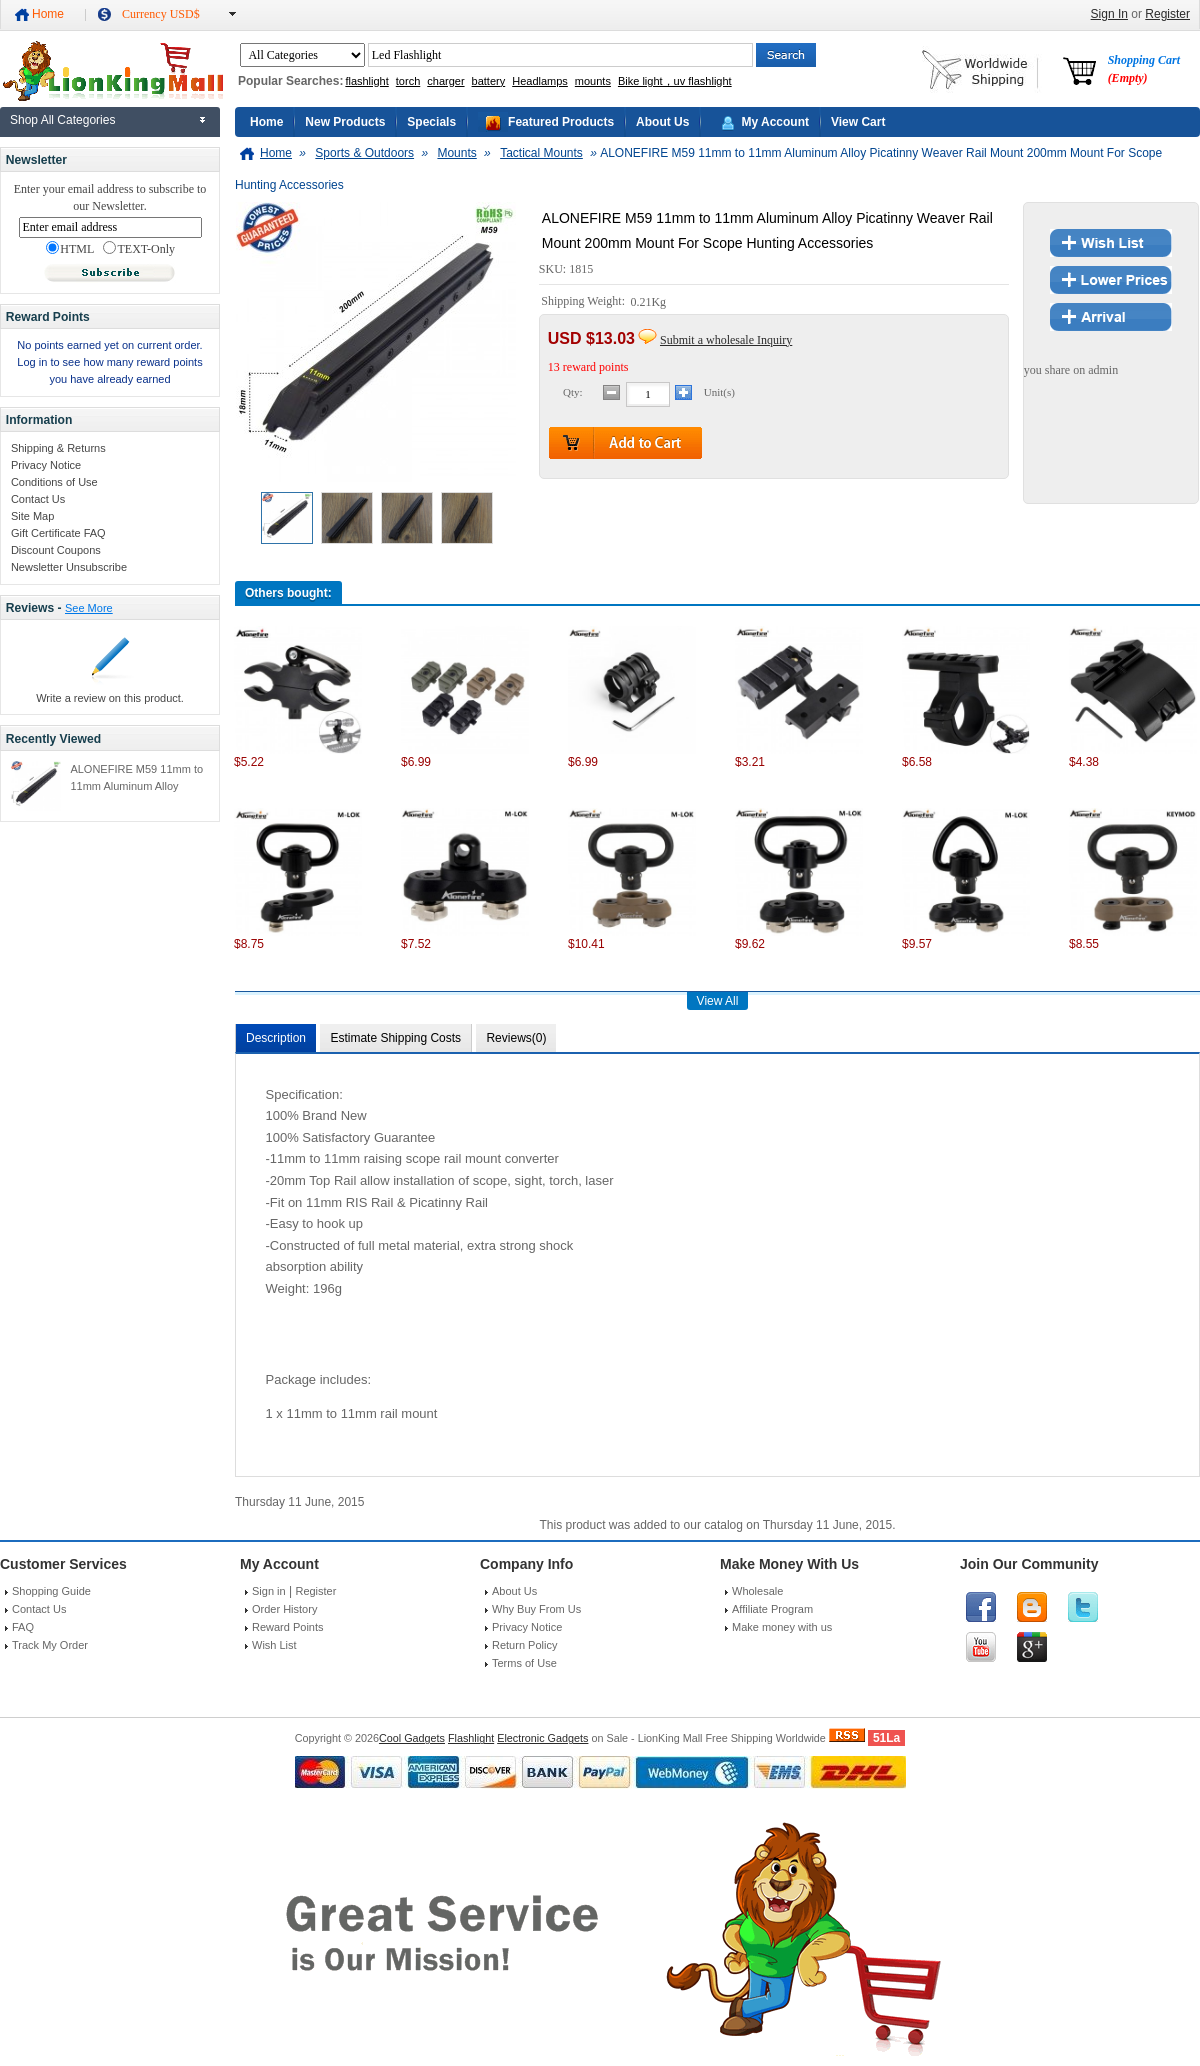 This screenshot has height=2066, width=1200. What do you see at coordinates (89, 608) in the screenshot?
I see `See More` at bounding box center [89, 608].